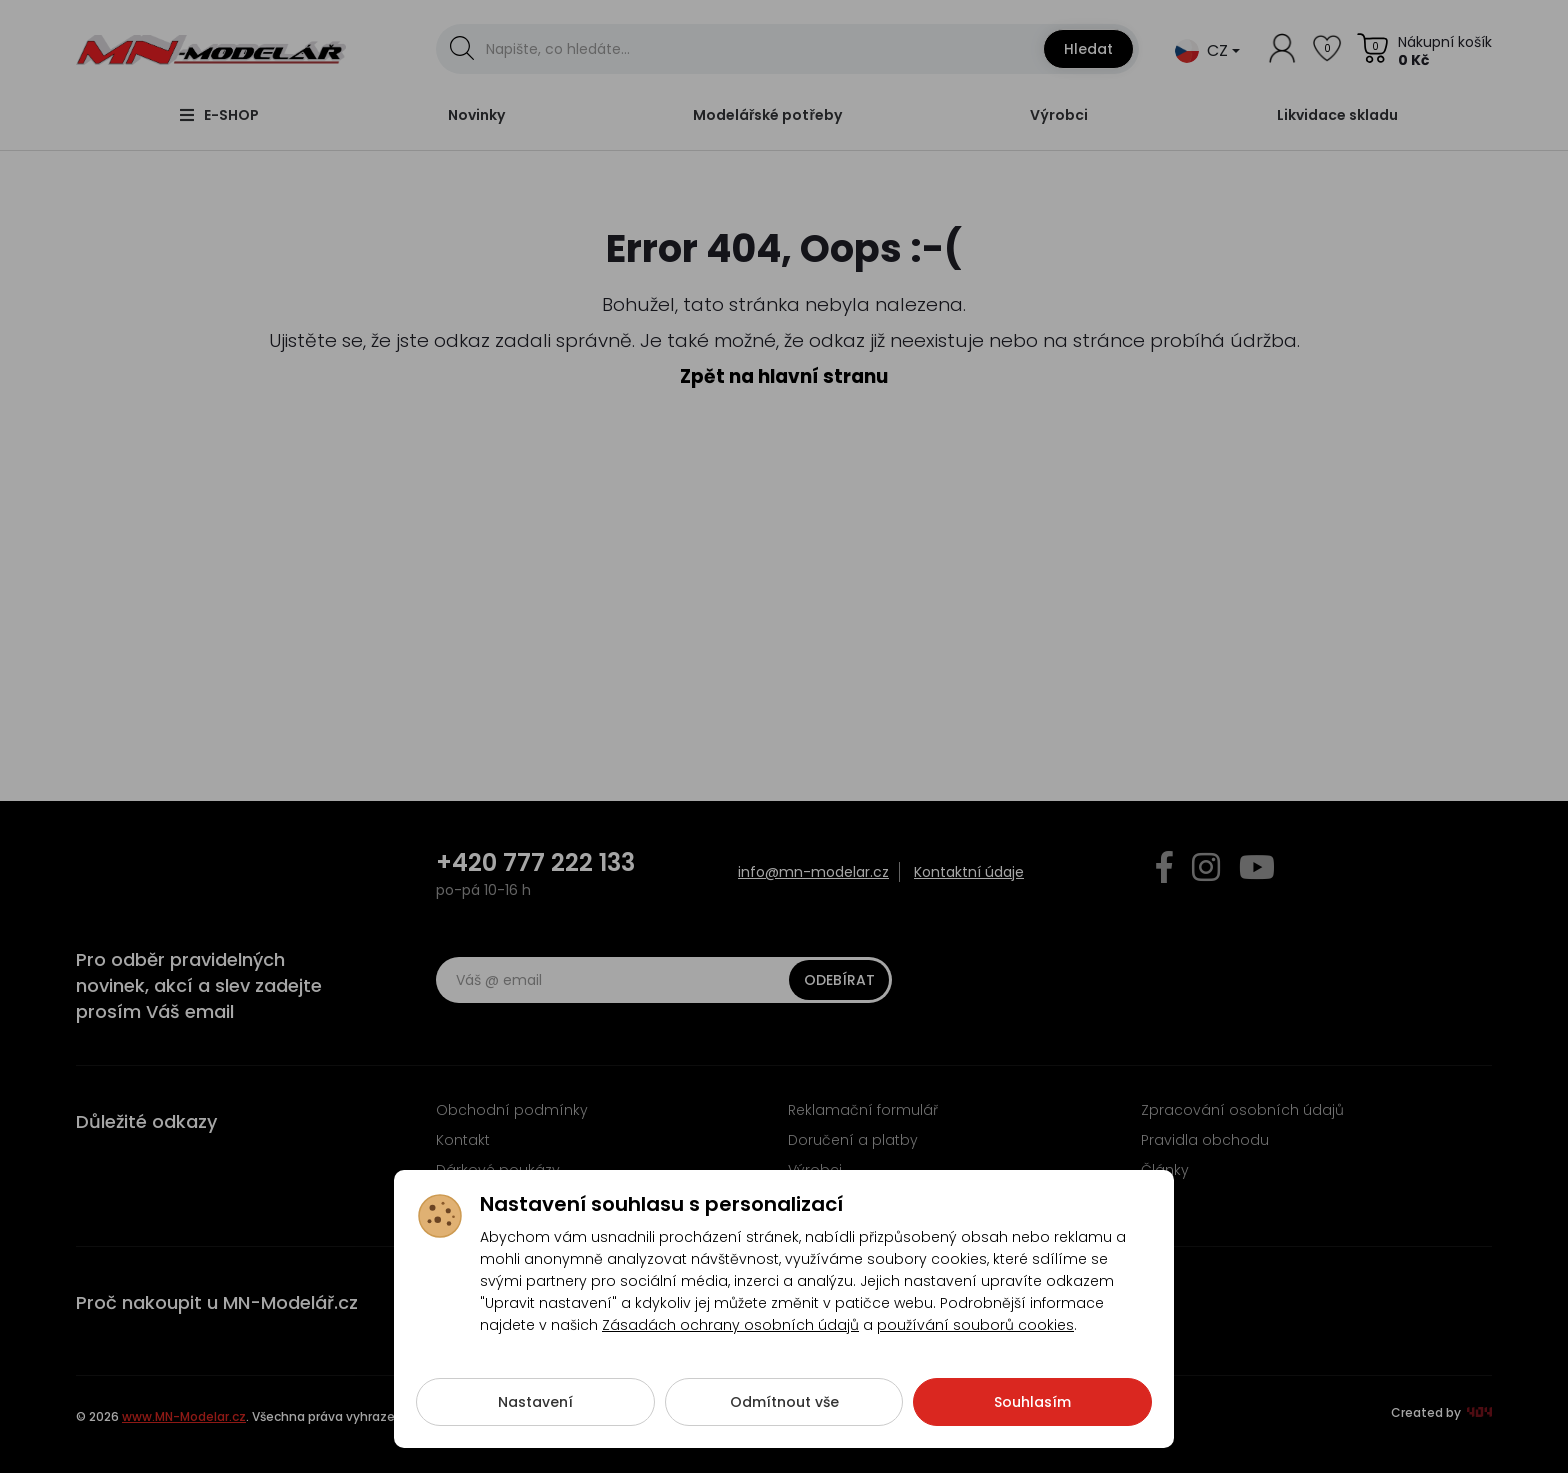 Image resolution: width=1568 pixels, height=1473 pixels. What do you see at coordinates (535, 1405) in the screenshot?
I see `Nastavení` at bounding box center [535, 1405].